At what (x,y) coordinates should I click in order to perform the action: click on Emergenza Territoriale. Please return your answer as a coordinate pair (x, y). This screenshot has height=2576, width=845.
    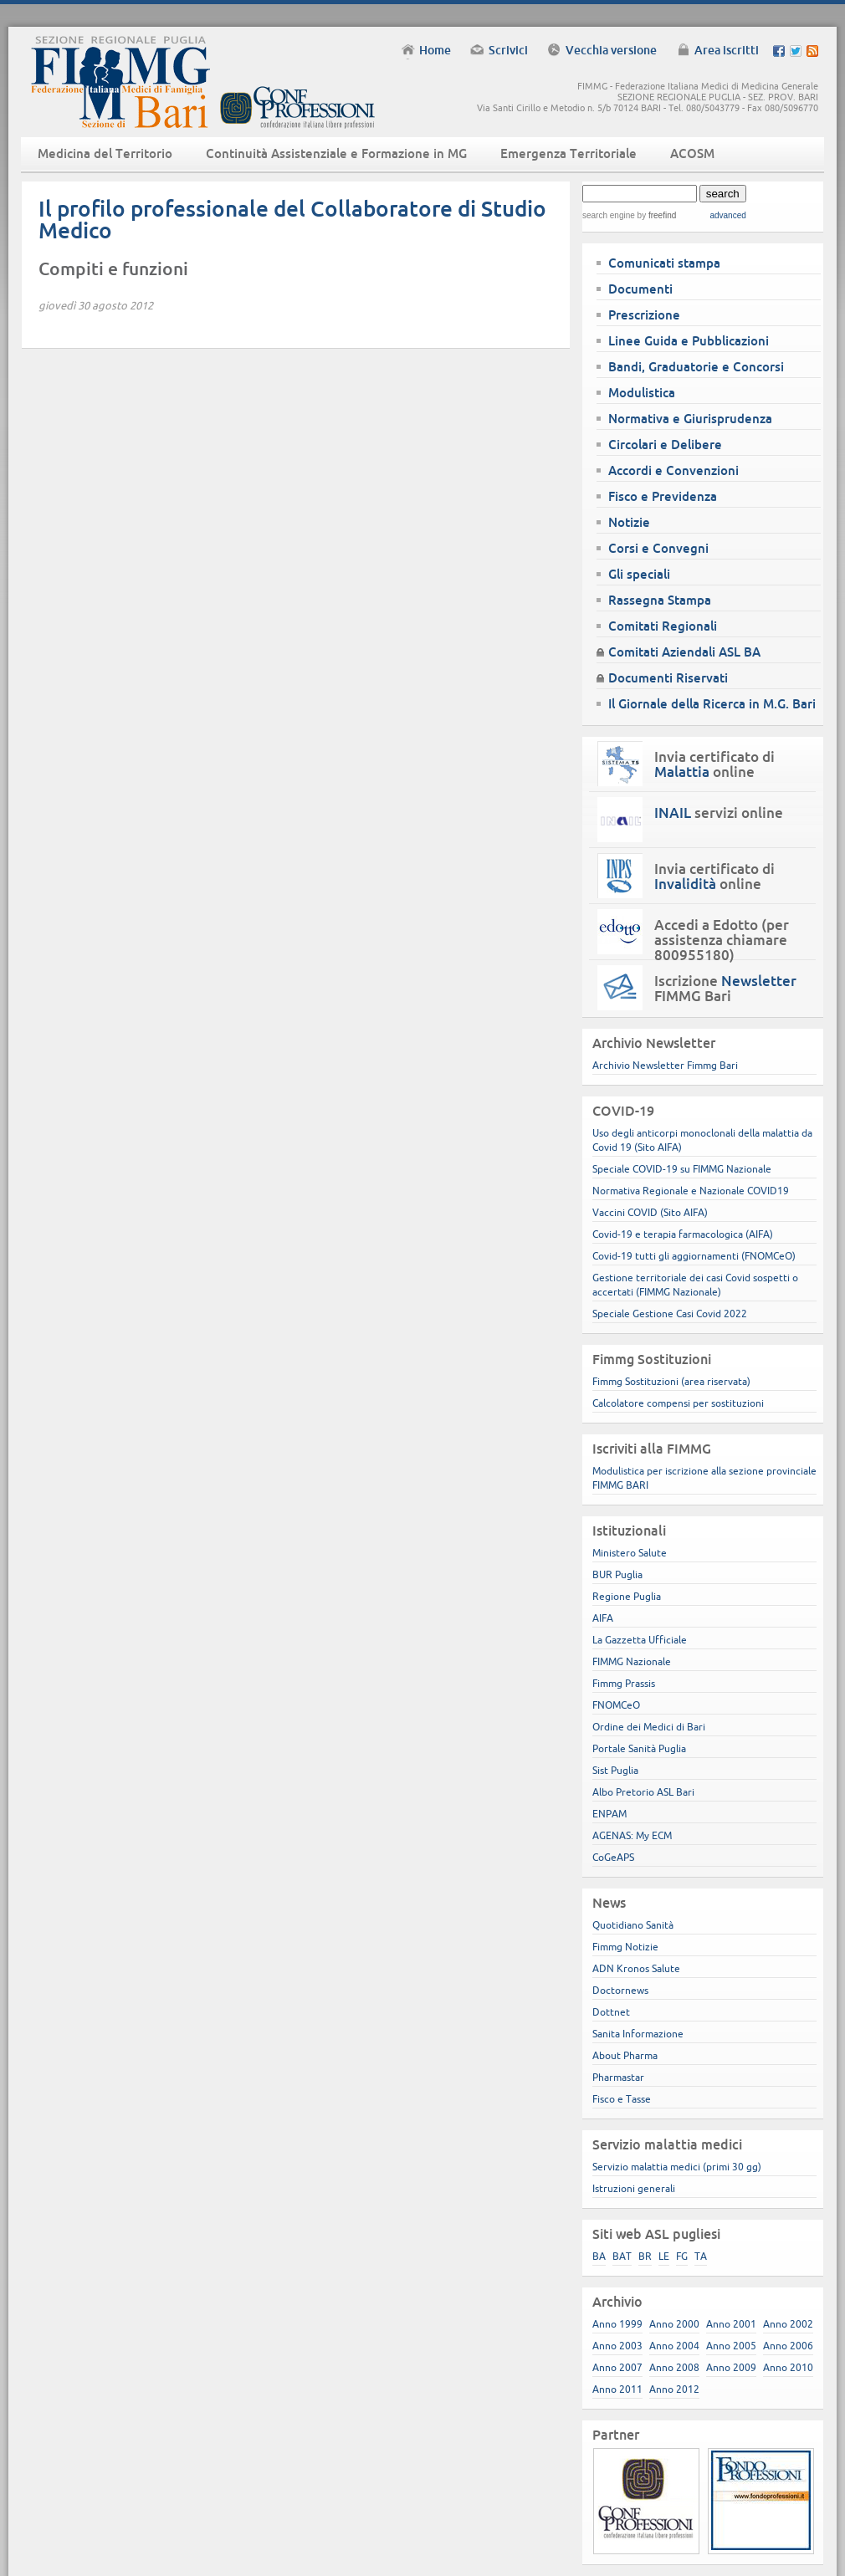
    Looking at the image, I should click on (568, 153).